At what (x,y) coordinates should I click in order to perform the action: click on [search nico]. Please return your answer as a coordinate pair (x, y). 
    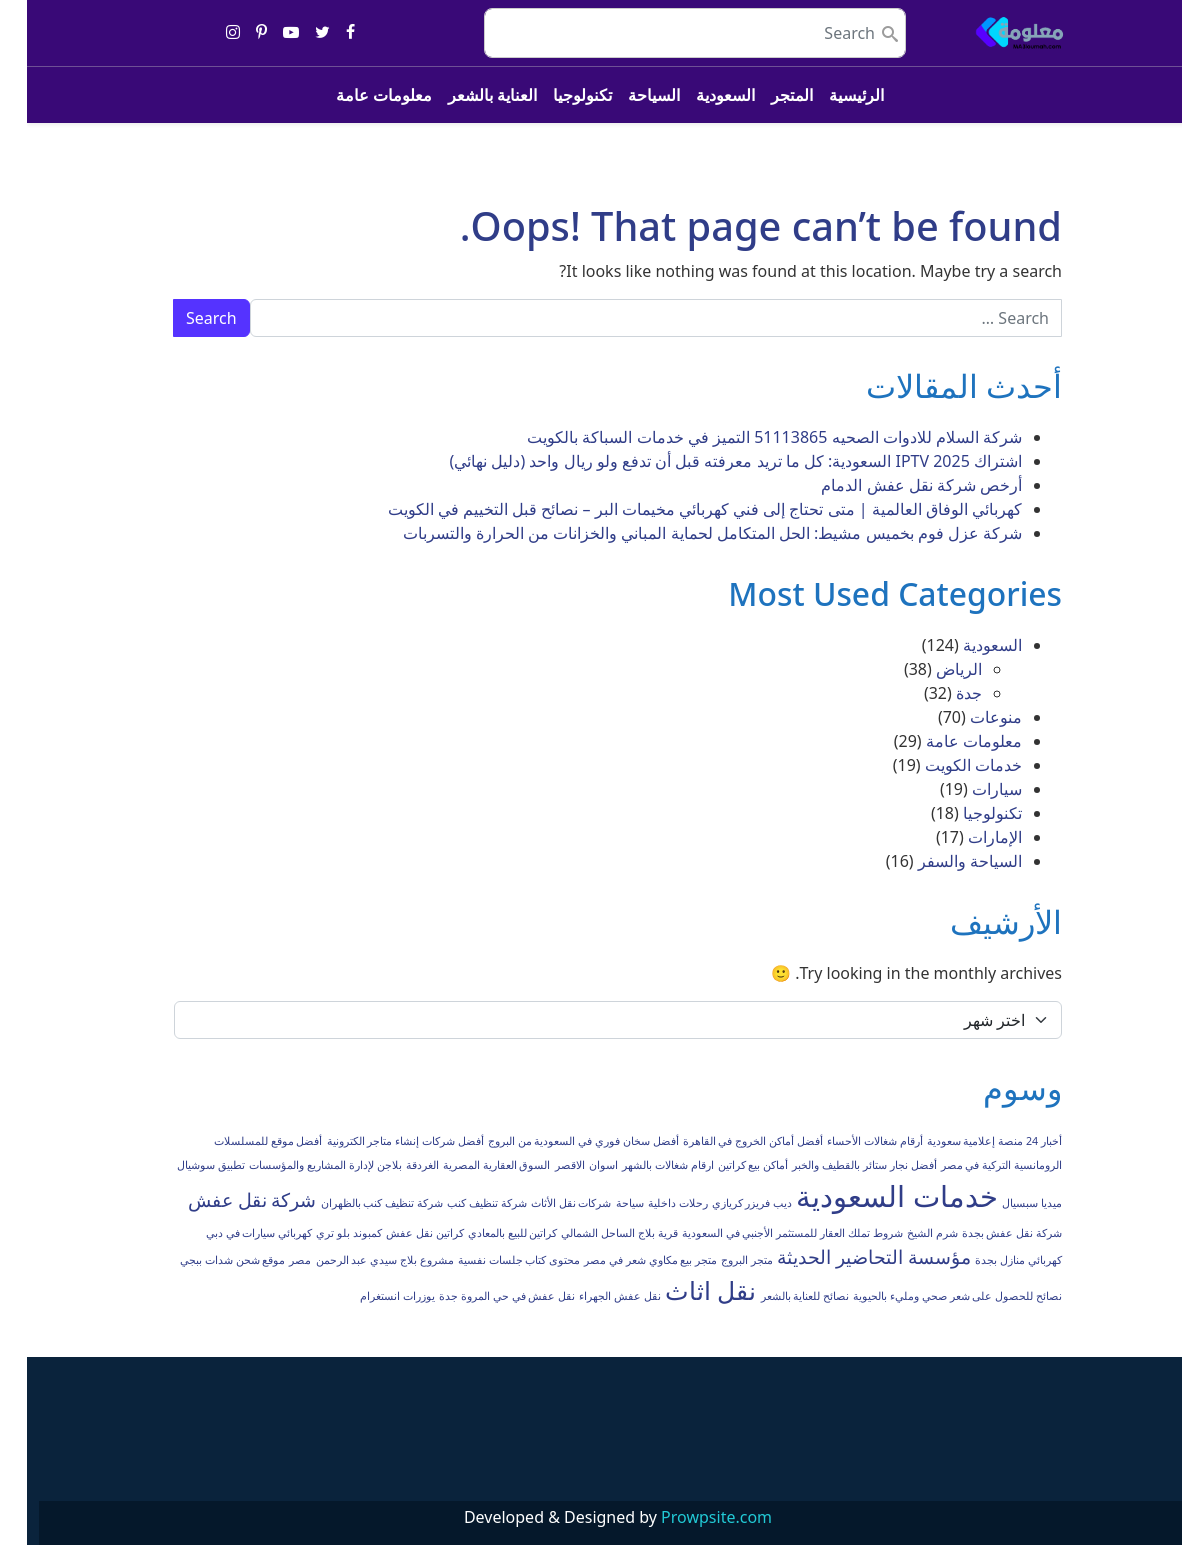
    Looking at the image, I should click on (668, 33).